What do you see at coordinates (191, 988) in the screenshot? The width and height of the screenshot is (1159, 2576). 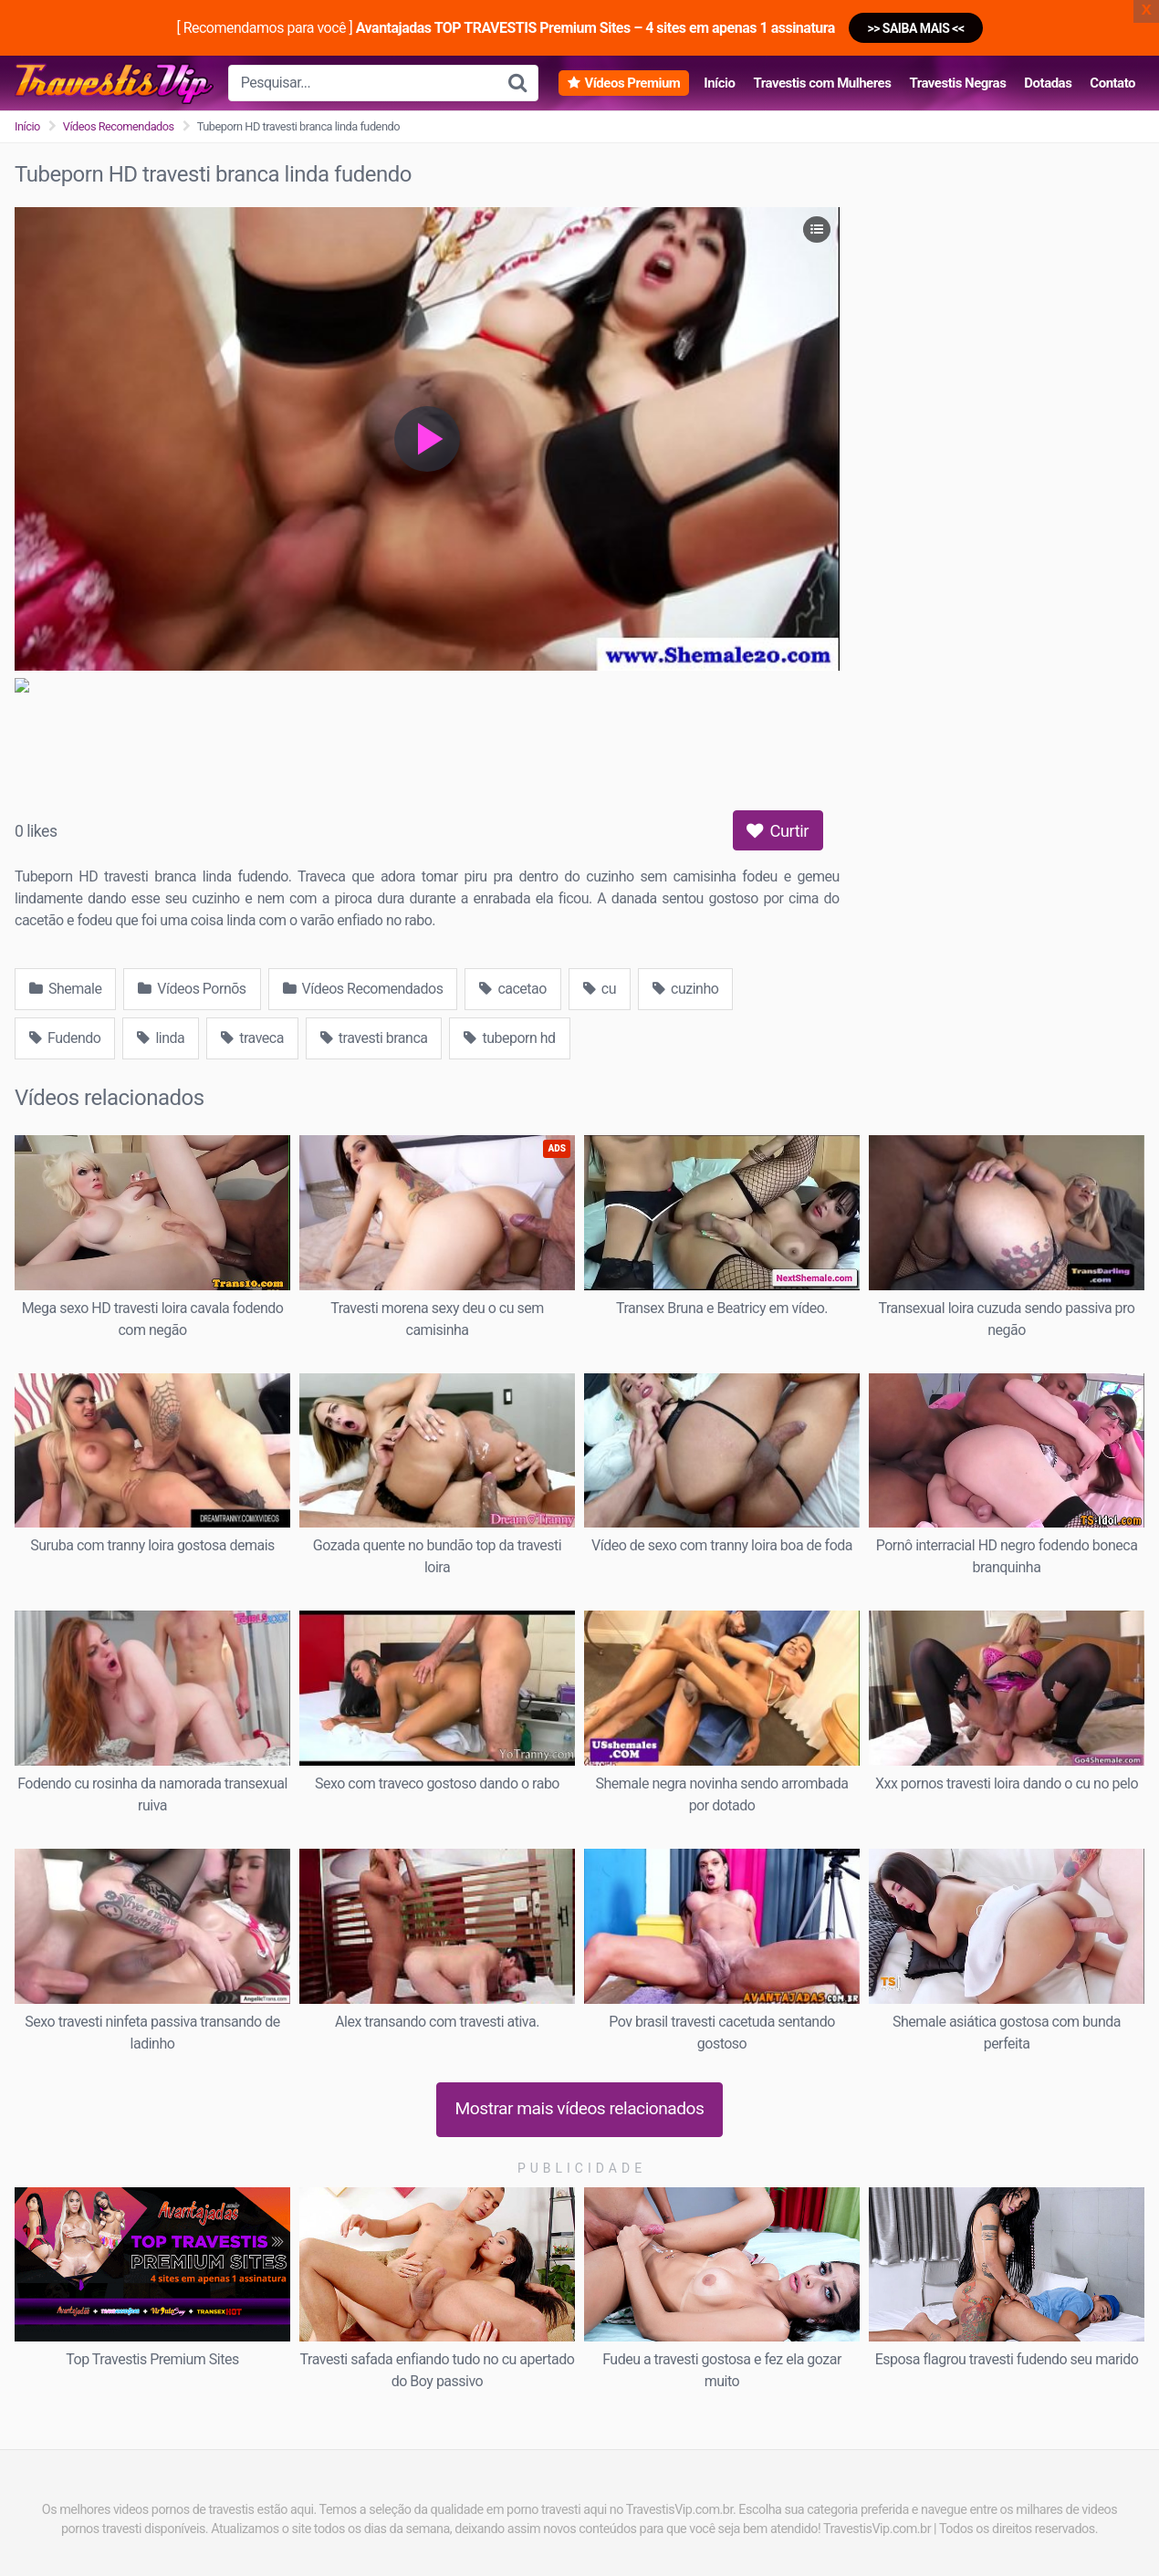 I see `Vídeos Pornõs` at bounding box center [191, 988].